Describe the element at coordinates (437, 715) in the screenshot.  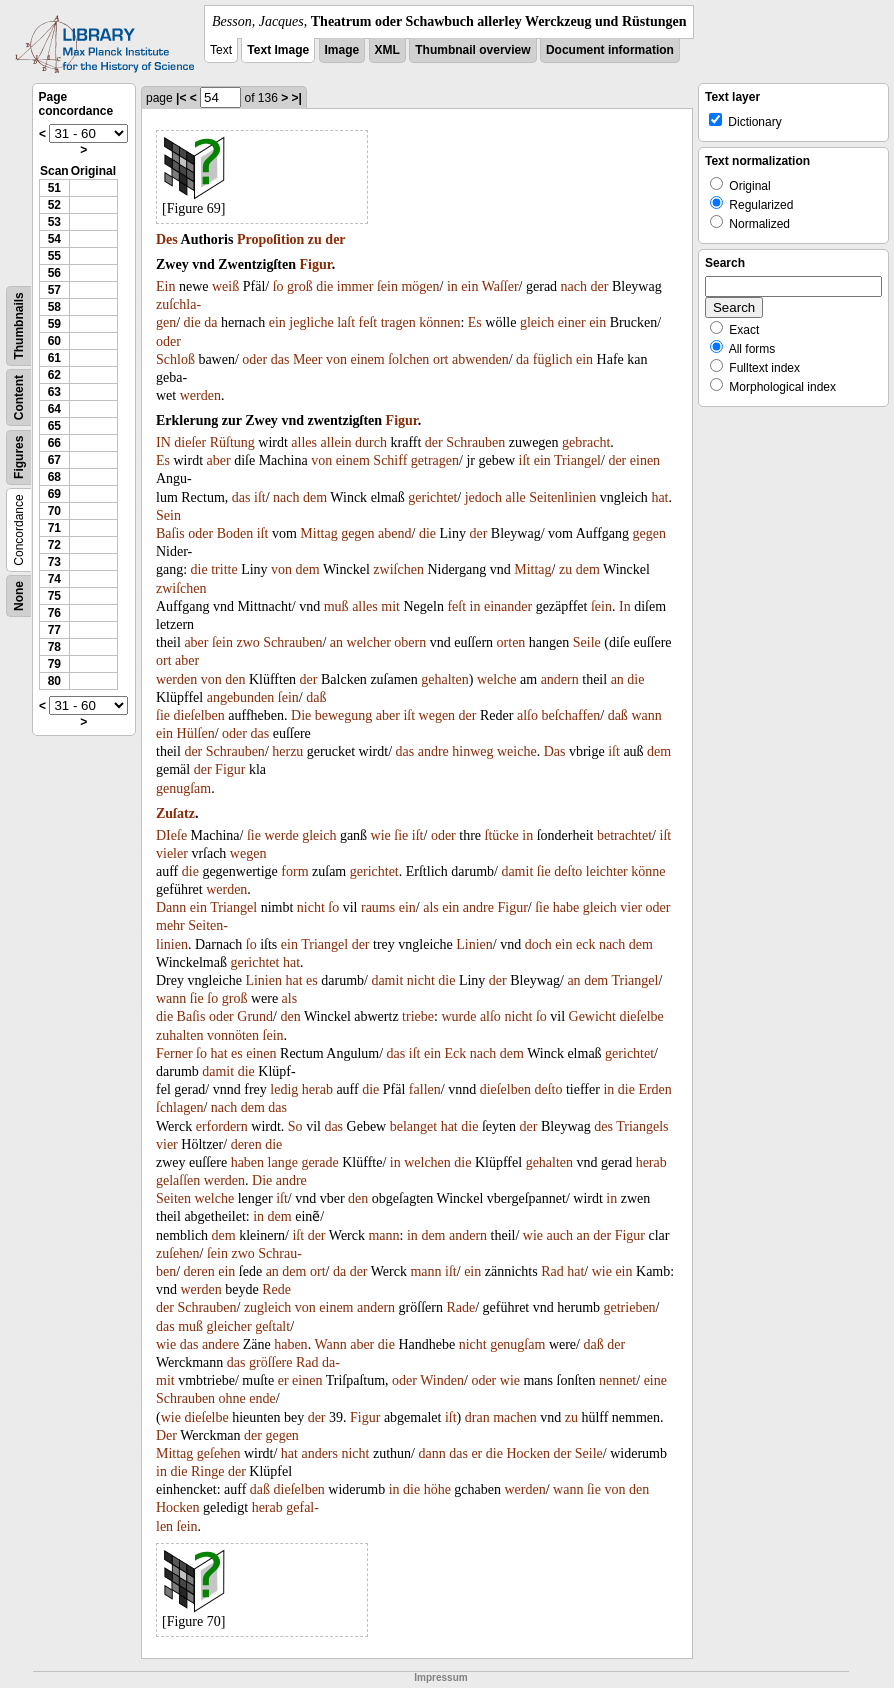
I see `wegen` at that location.